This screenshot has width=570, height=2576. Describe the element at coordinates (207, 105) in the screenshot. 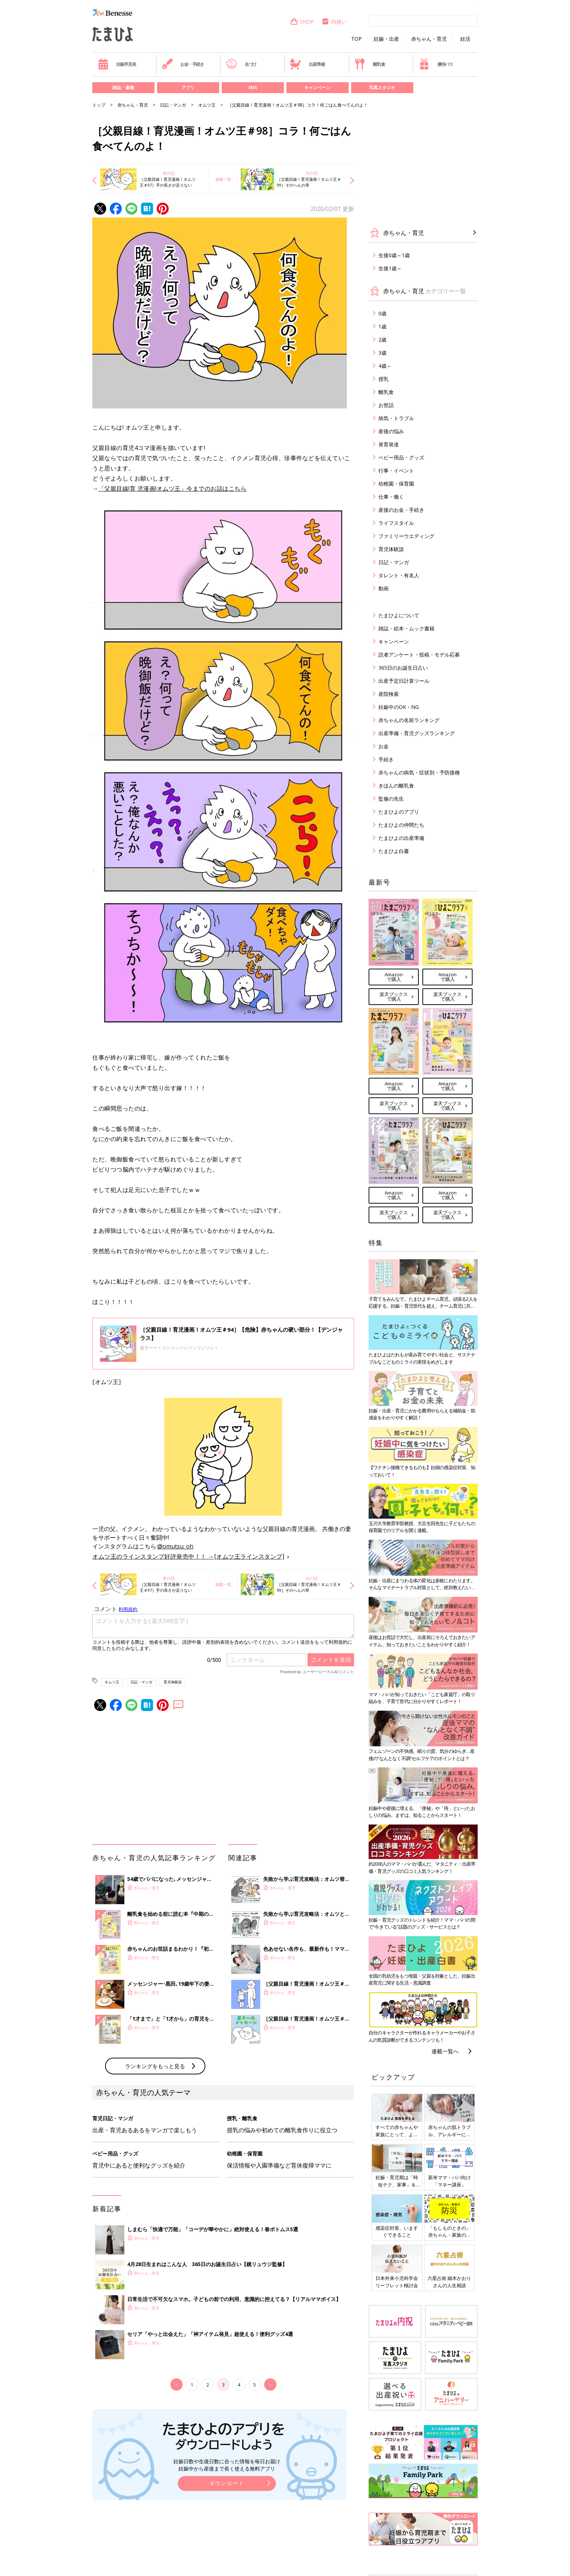

I see `オムツ王` at that location.